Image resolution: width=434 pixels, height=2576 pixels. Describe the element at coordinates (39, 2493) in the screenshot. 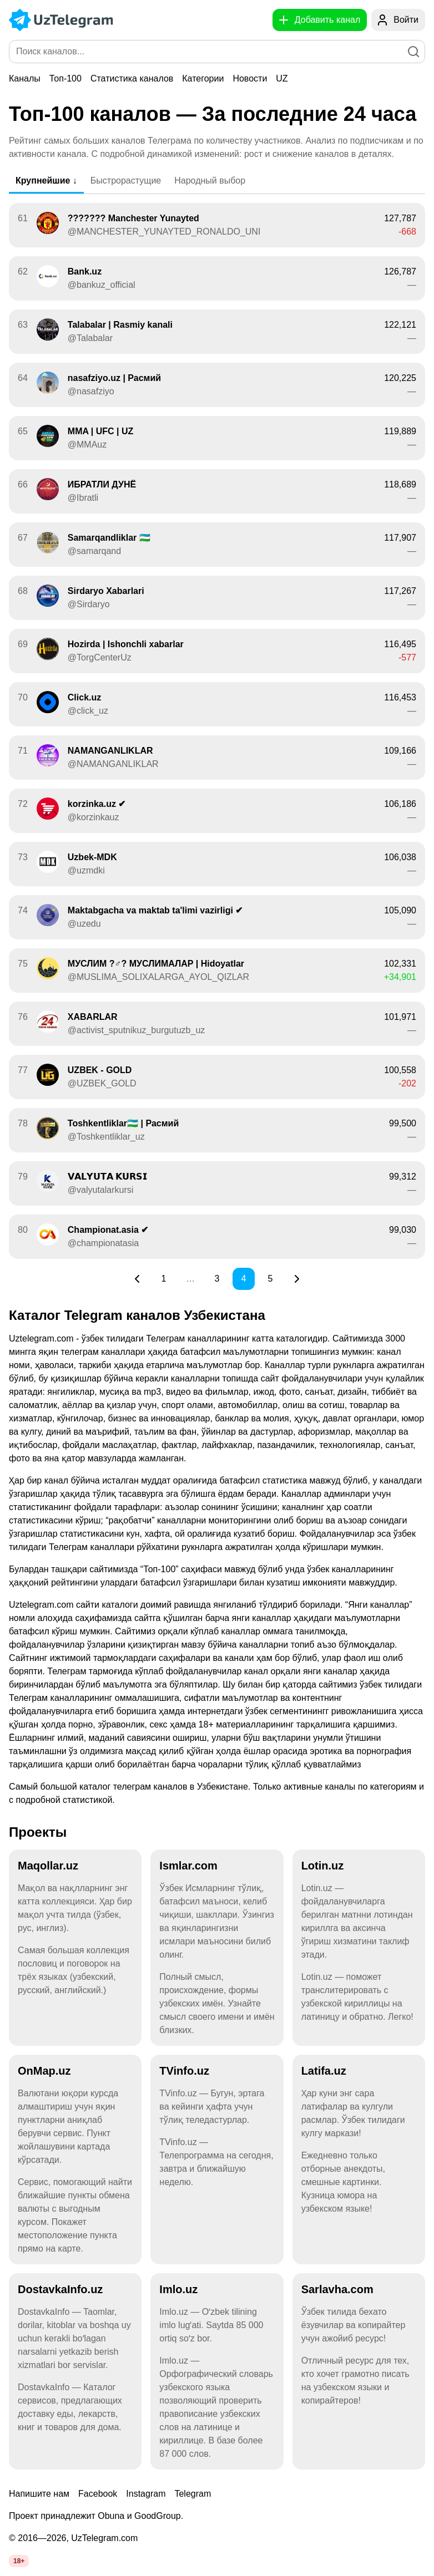

I see `Напишите нам` at that location.